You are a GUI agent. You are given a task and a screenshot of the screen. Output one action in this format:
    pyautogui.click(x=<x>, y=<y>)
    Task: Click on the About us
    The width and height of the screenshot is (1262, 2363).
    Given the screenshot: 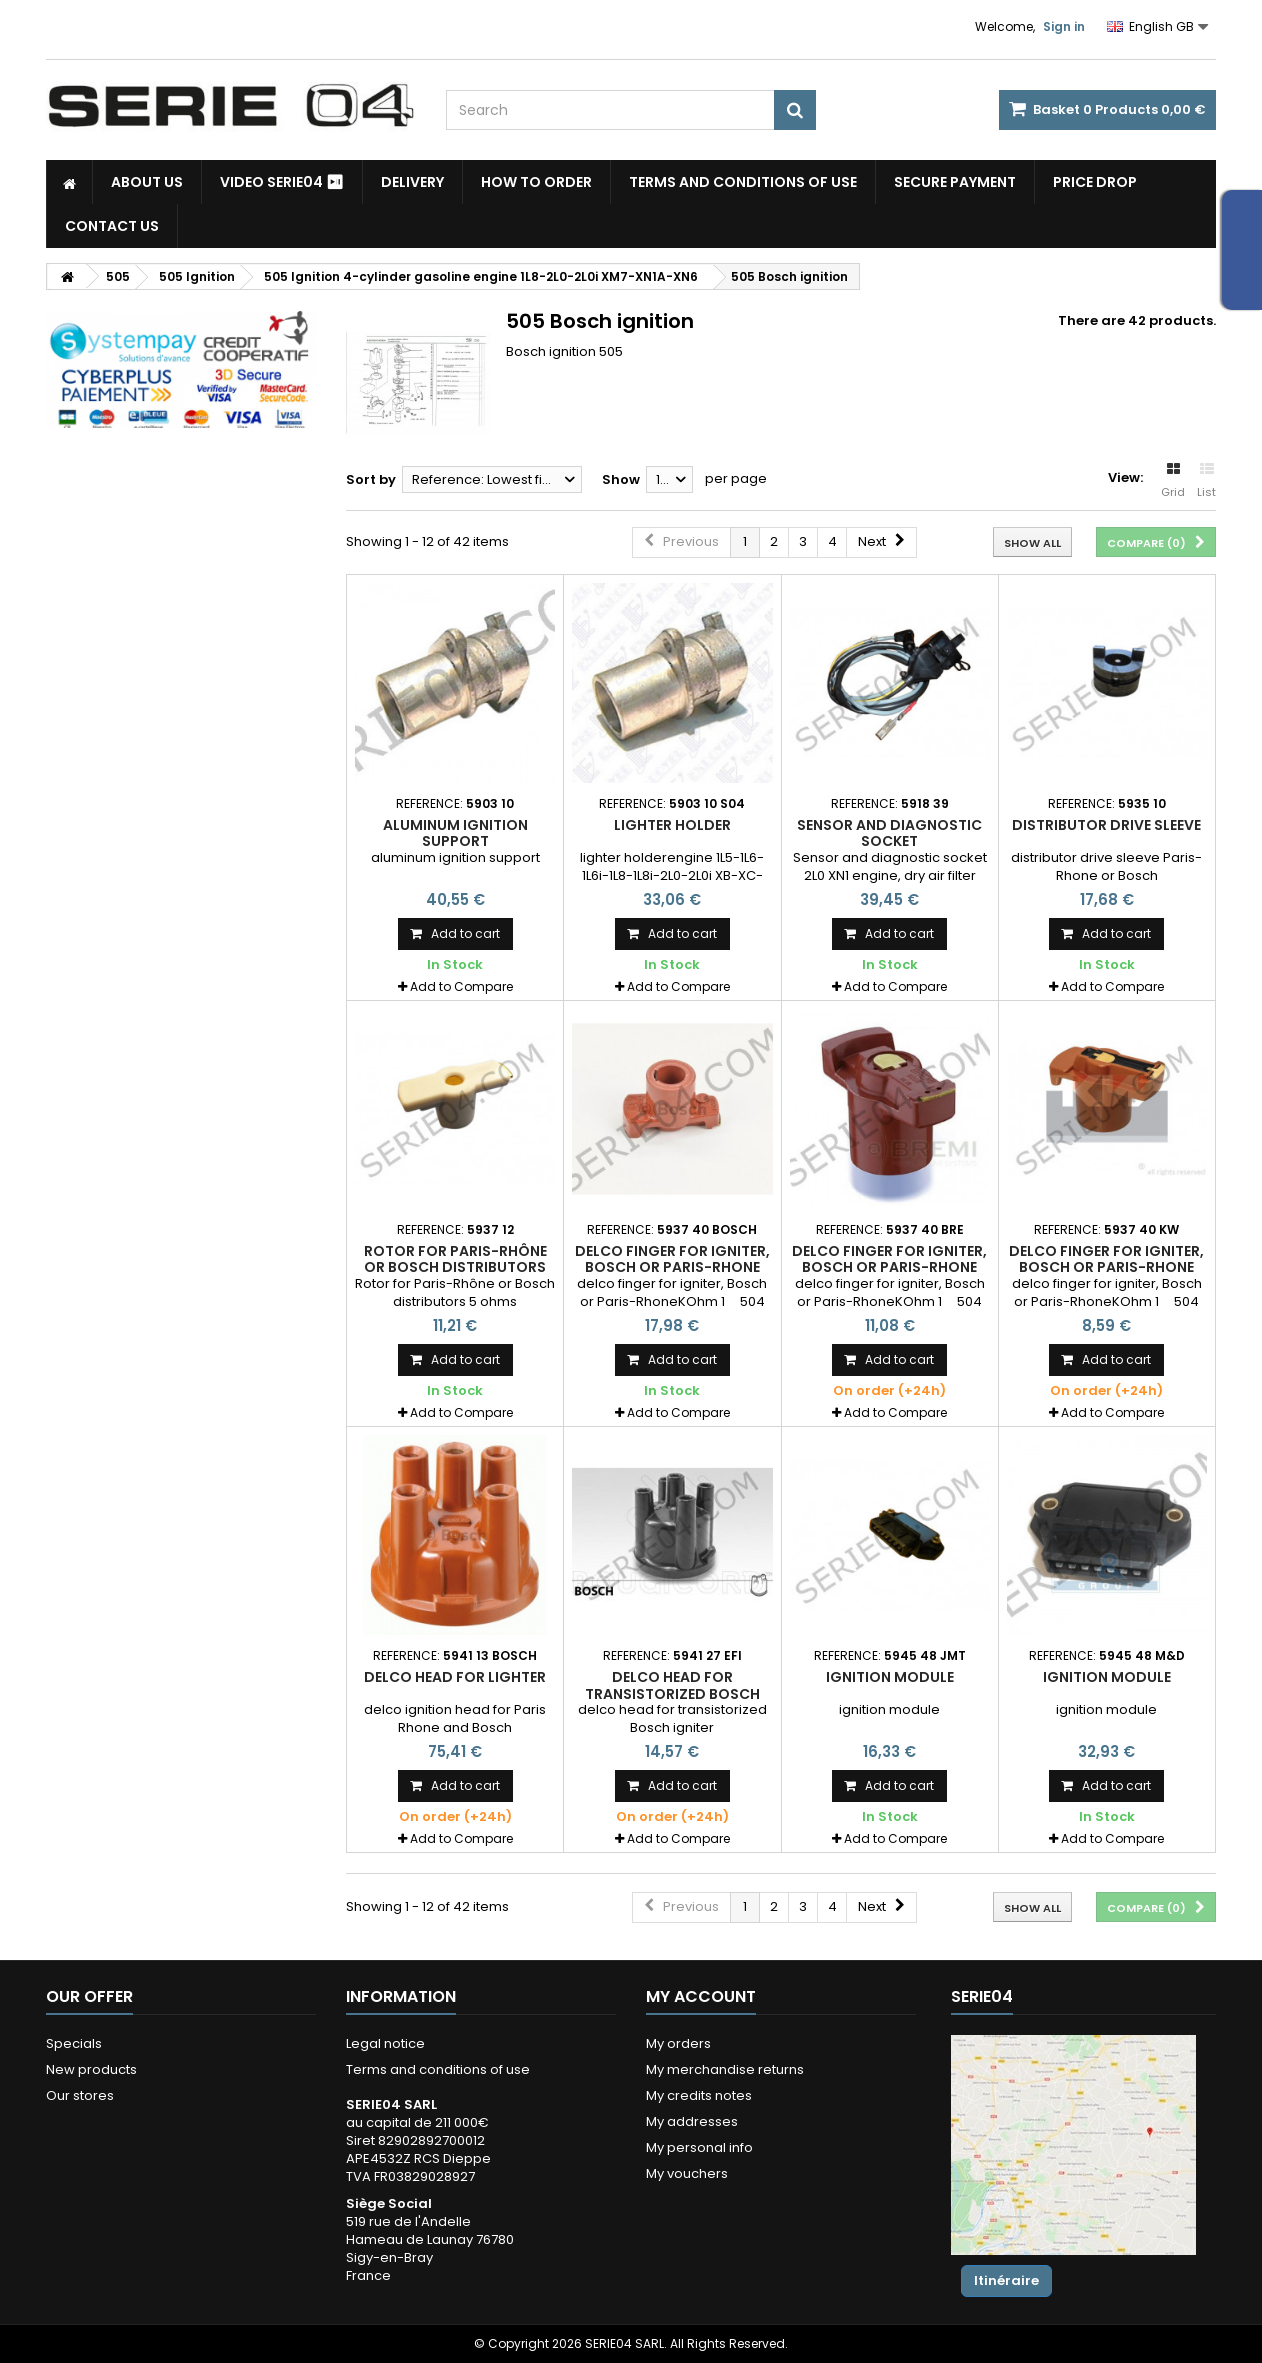 What is the action you would take?
    pyautogui.click(x=147, y=182)
    